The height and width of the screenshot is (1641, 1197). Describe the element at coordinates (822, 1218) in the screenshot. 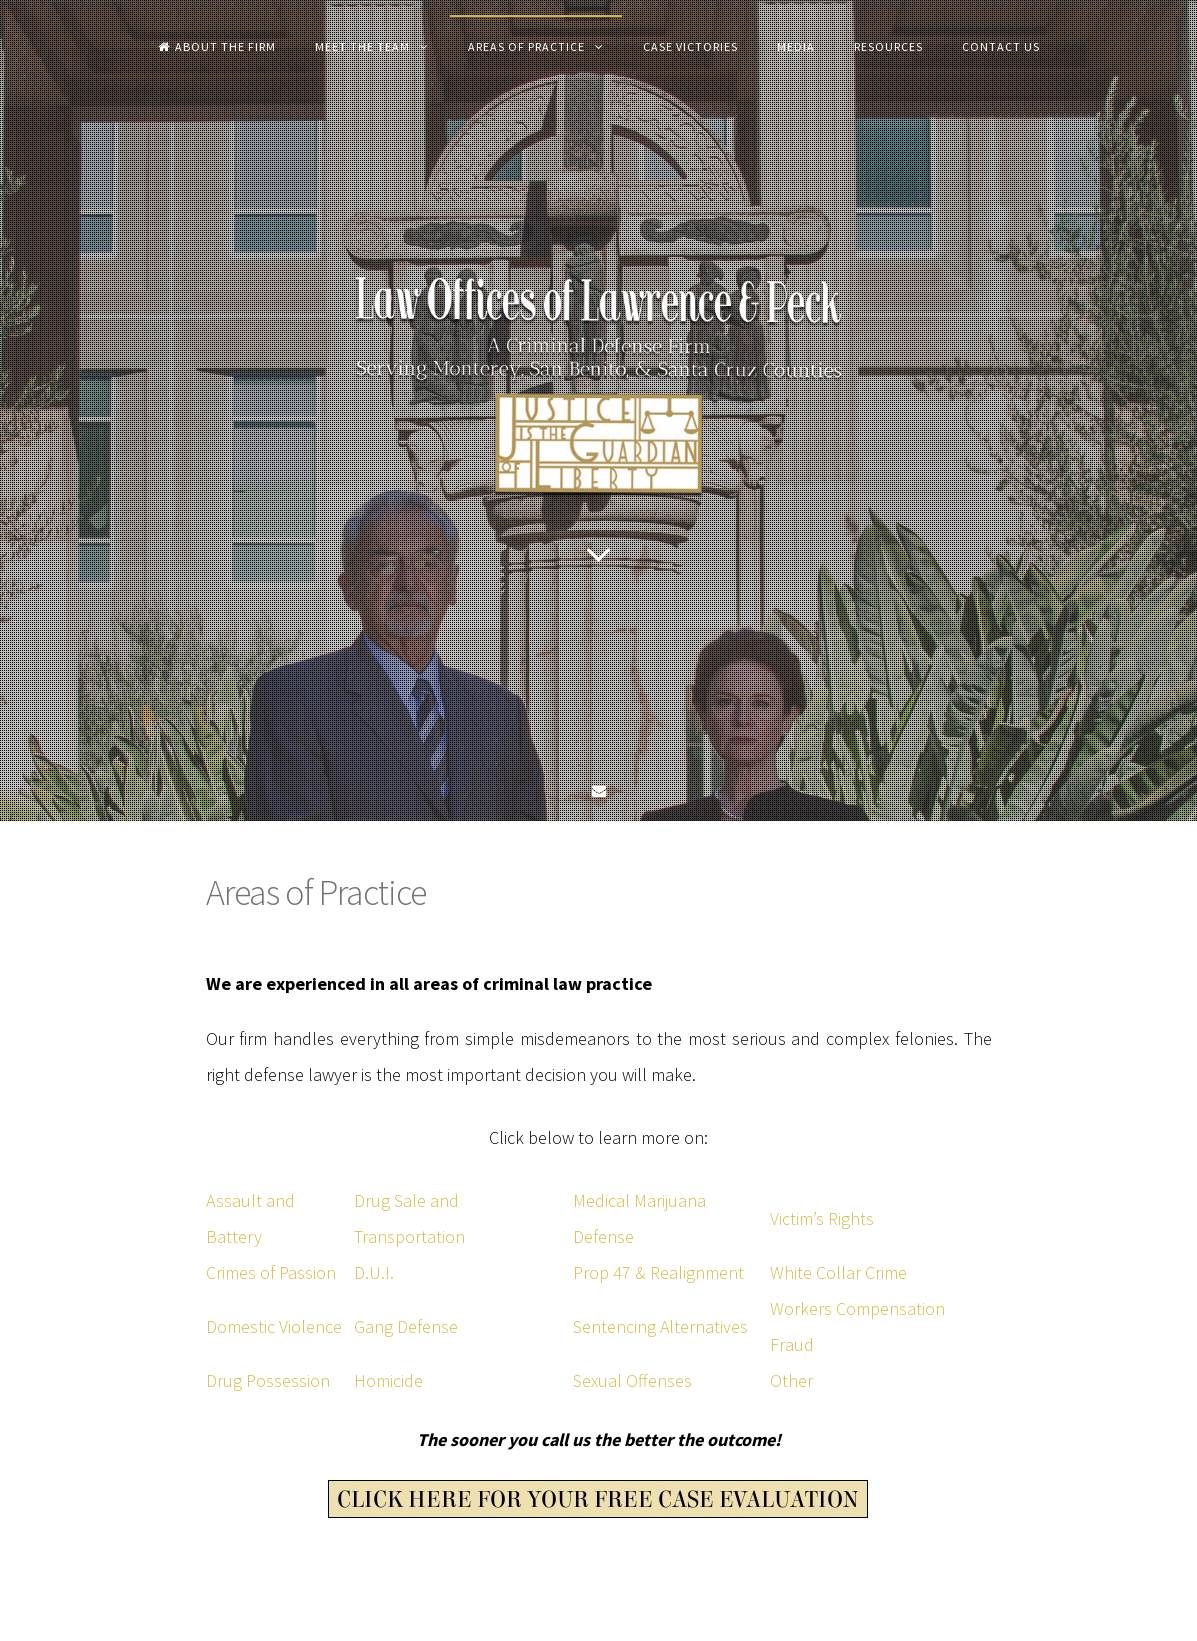

I see `Victim’s Rights` at that location.